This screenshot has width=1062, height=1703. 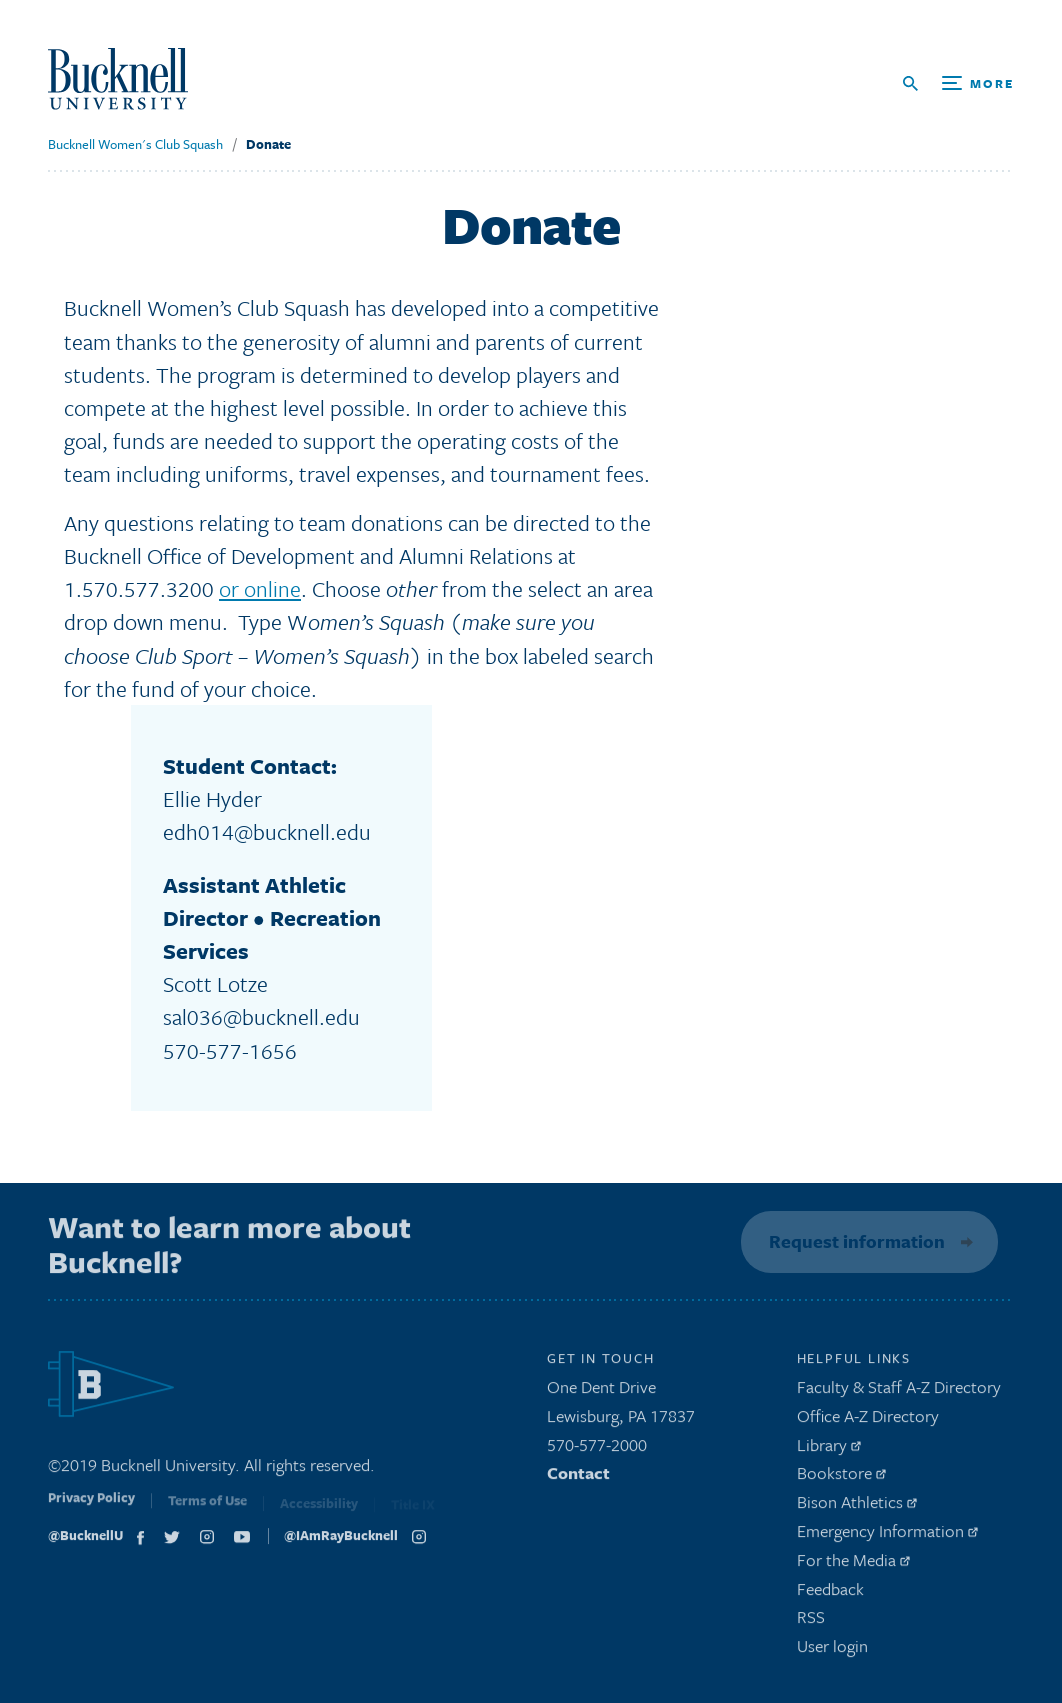 What do you see at coordinates (830, 1593) in the screenshot?
I see `Feedback` at bounding box center [830, 1593].